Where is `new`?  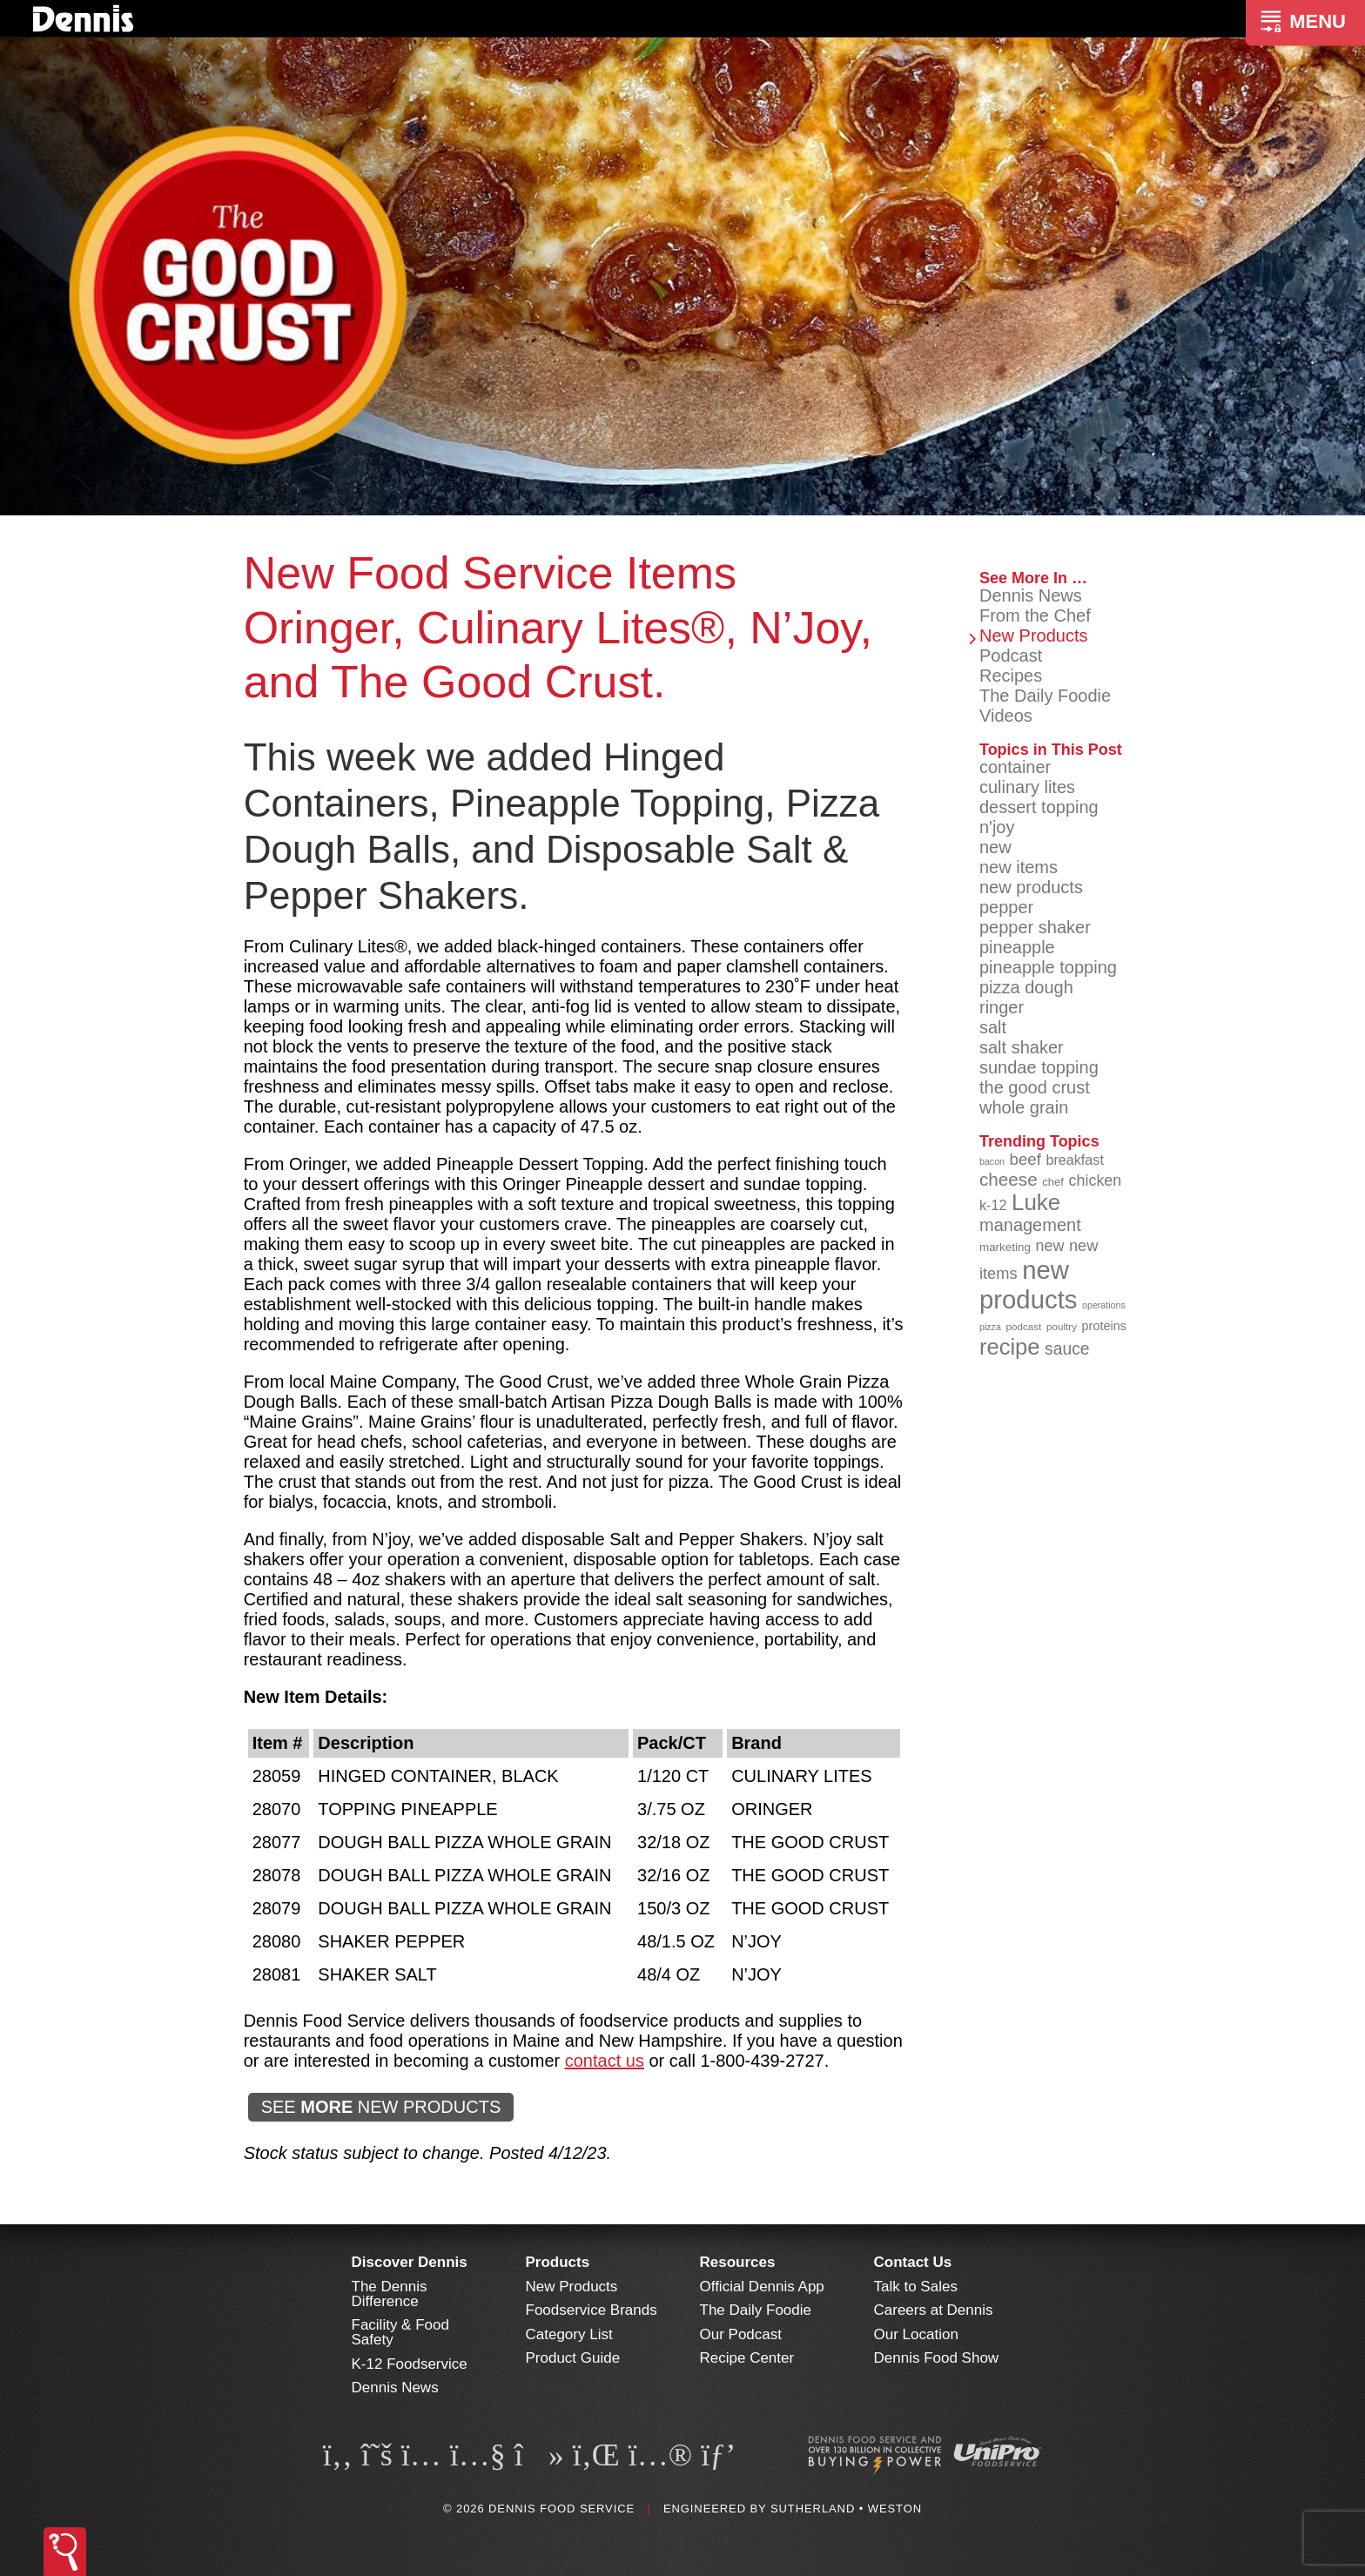
new is located at coordinates (995, 847).